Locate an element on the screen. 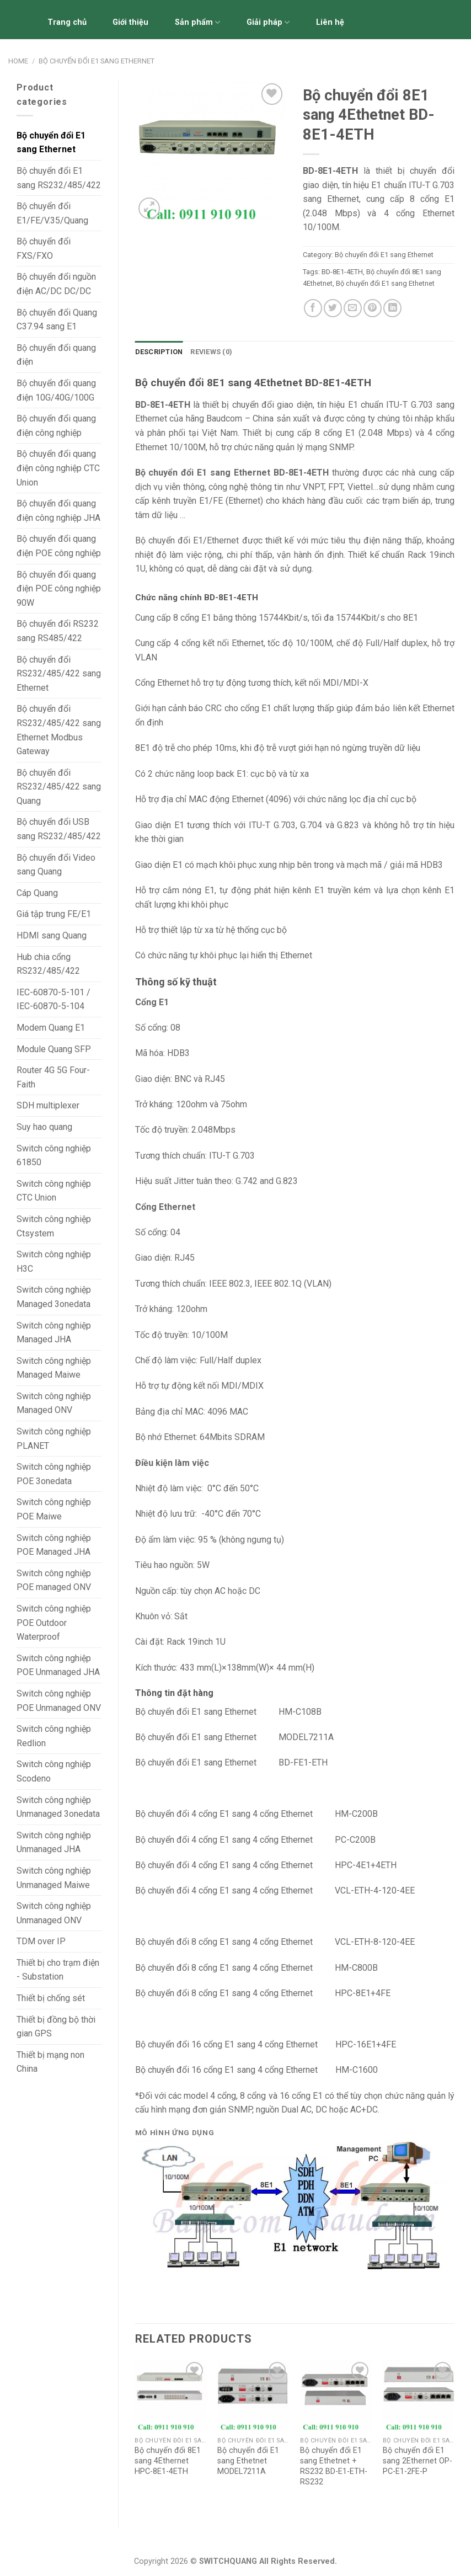 The image size is (471, 2576). Giới thiệu is located at coordinates (130, 22).